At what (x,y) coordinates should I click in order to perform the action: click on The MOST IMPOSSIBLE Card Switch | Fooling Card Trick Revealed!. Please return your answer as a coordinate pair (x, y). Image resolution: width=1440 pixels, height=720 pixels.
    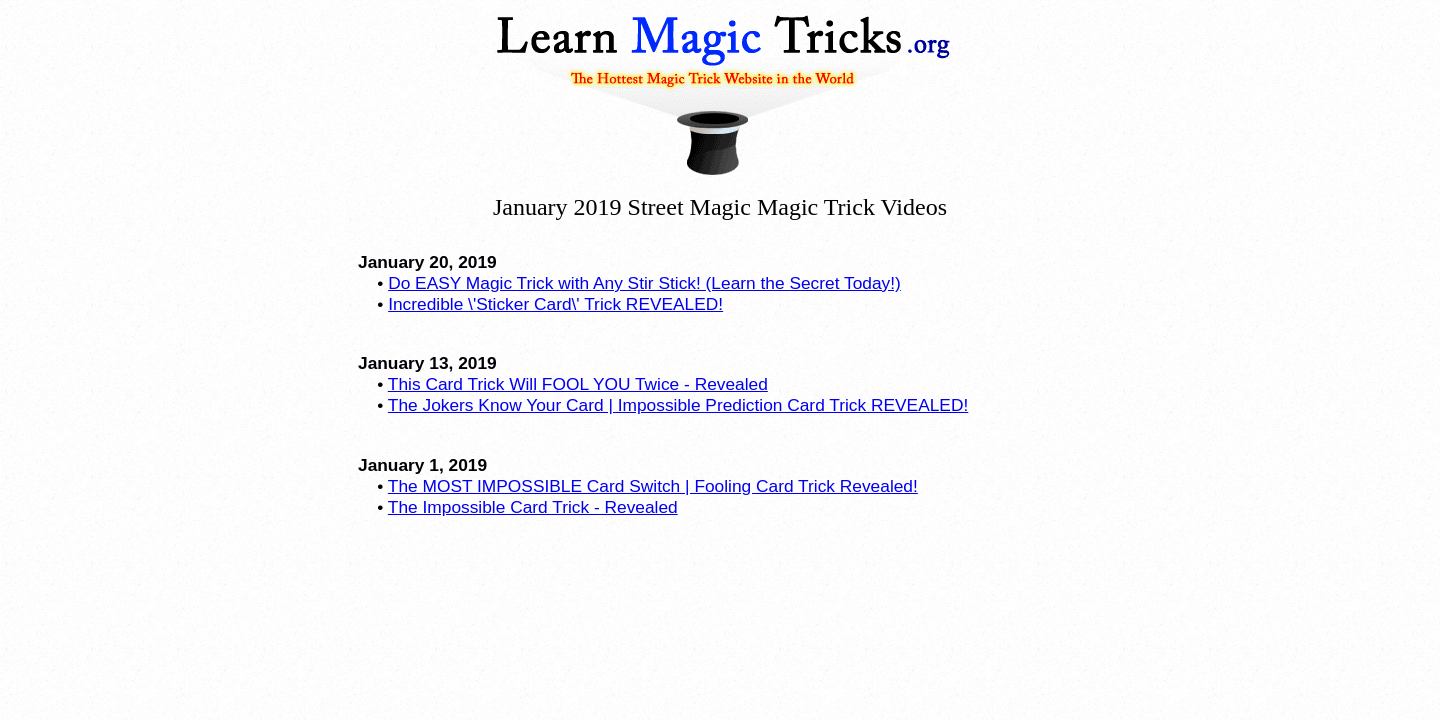
    Looking at the image, I should click on (653, 486).